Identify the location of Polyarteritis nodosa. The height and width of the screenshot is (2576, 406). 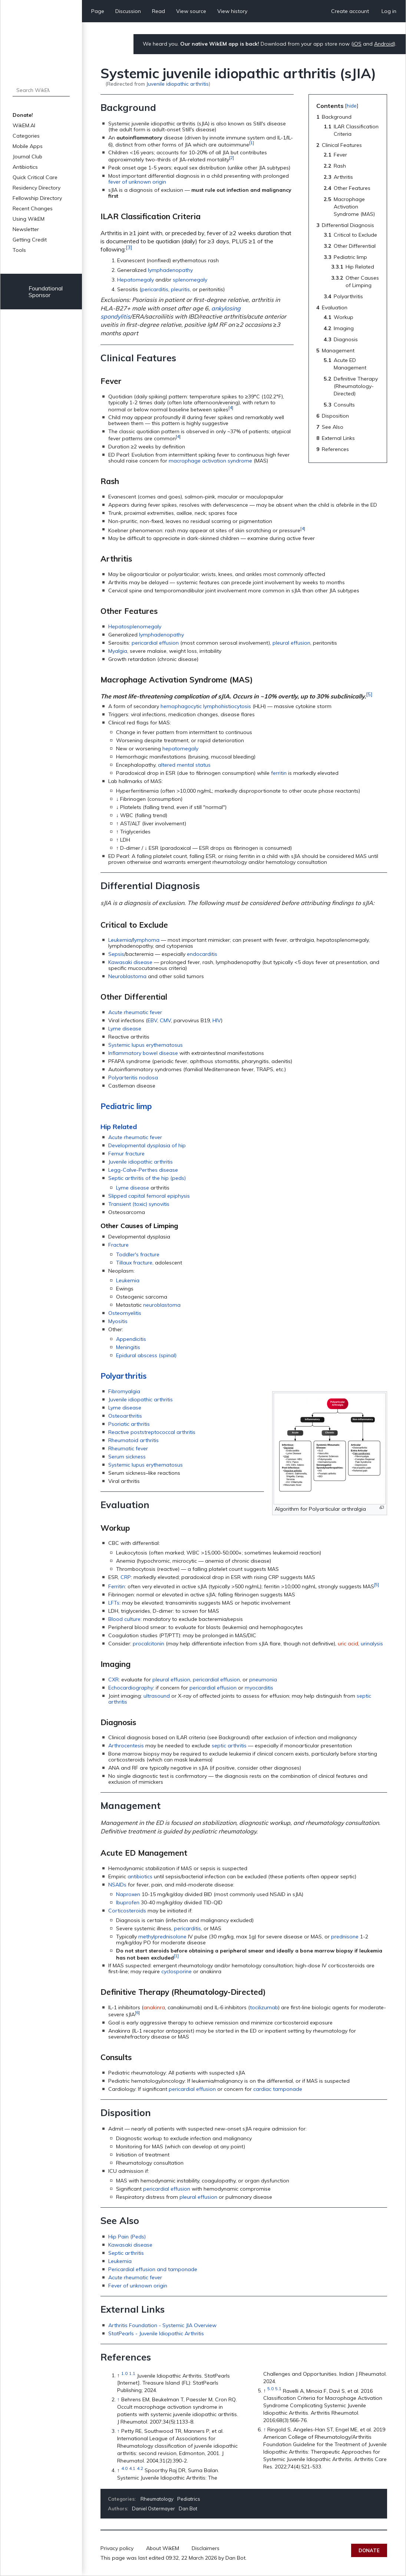
(133, 1077).